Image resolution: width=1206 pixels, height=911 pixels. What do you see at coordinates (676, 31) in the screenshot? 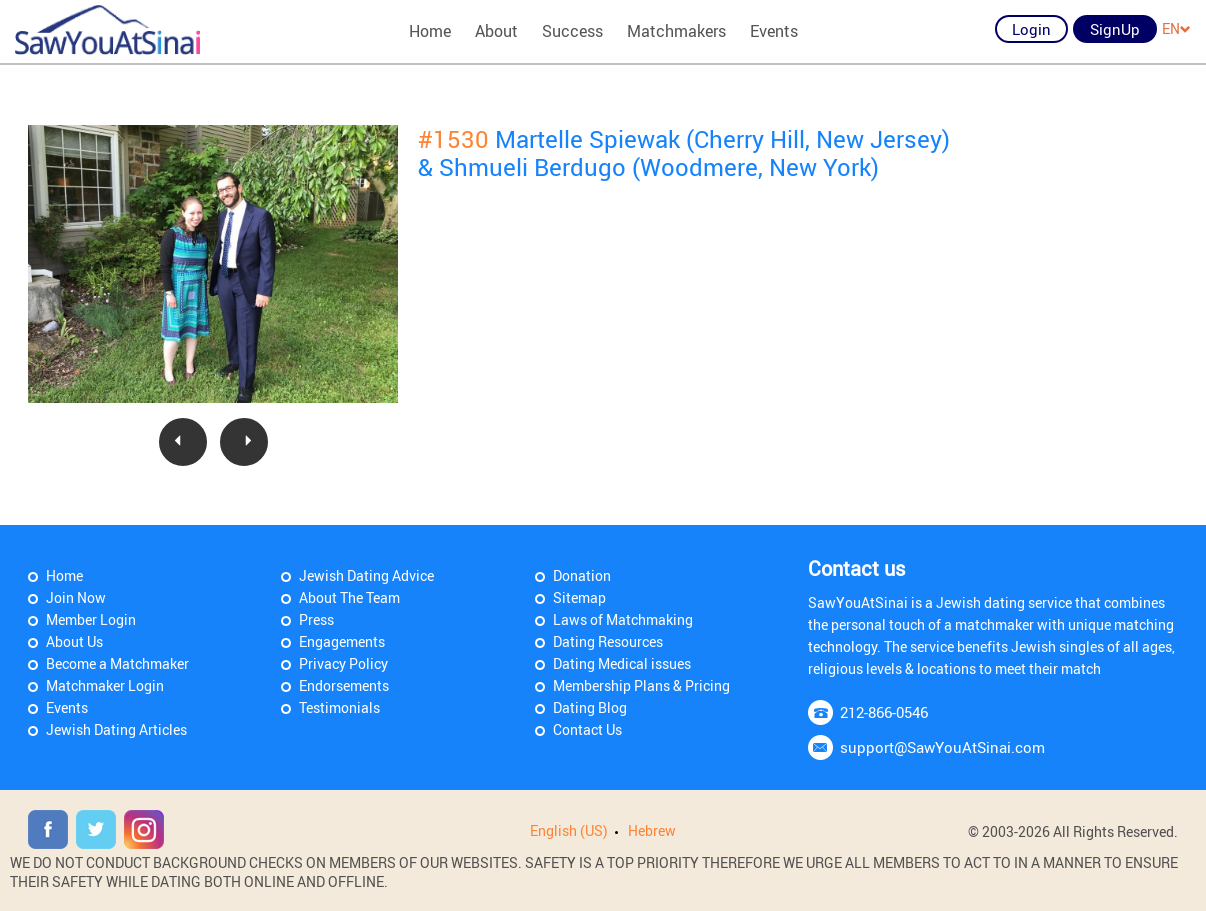
I see `Matchmakers` at bounding box center [676, 31].